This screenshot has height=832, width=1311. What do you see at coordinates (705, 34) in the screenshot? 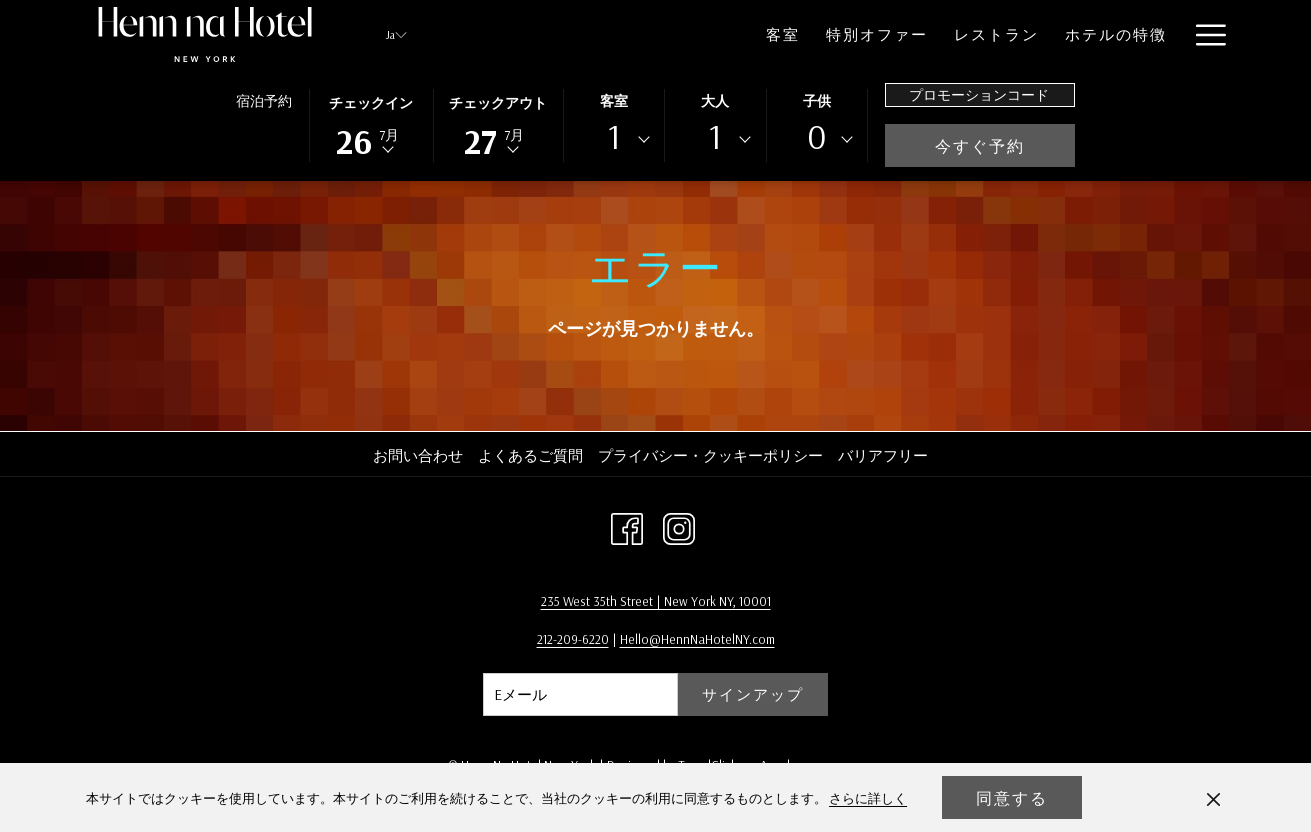
I see `[menuitem]` at bounding box center [705, 34].